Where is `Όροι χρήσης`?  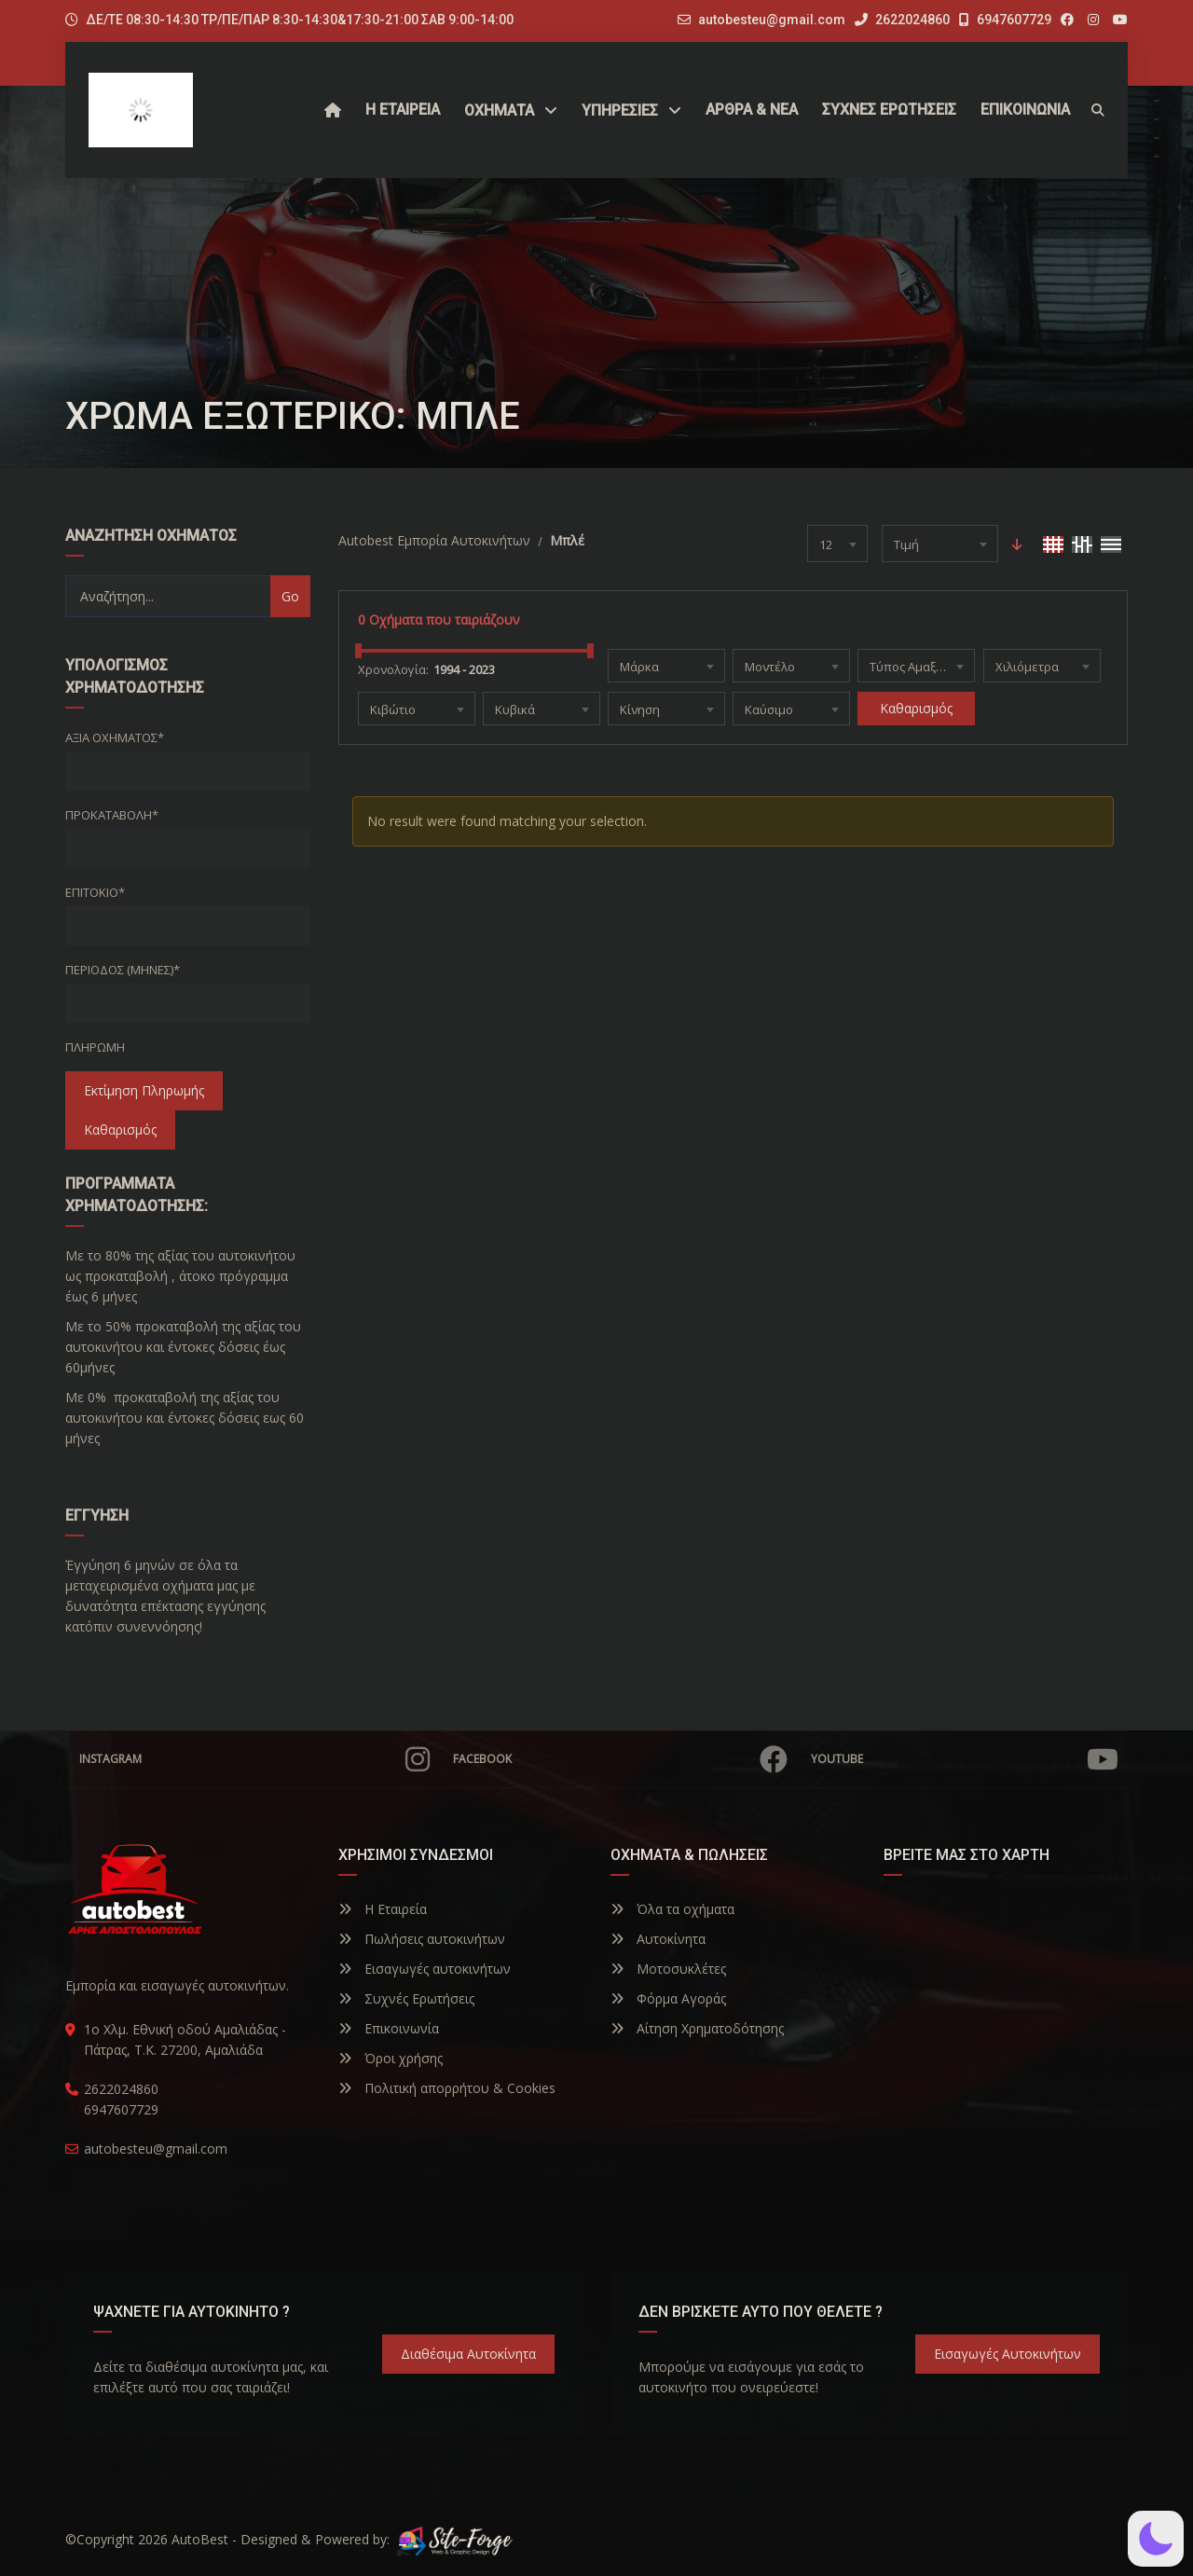
Όροι χρήσης is located at coordinates (390, 2058).